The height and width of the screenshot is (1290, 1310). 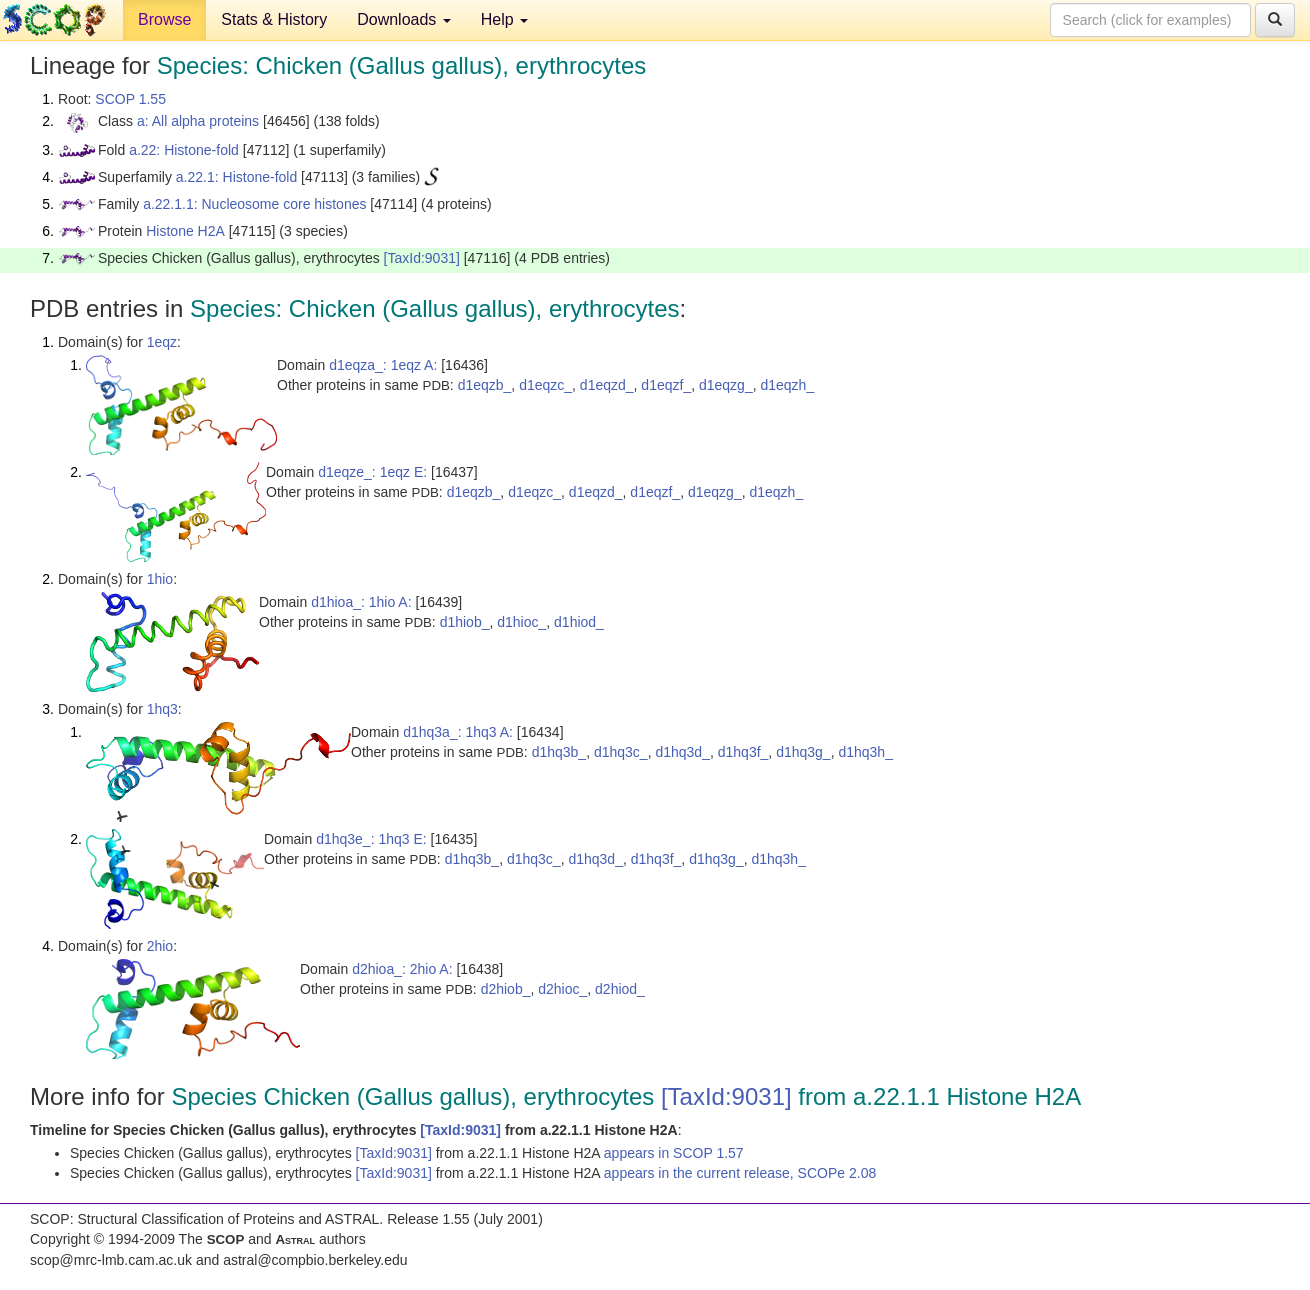 I want to click on a.22: Histone-fold, so click(x=184, y=150).